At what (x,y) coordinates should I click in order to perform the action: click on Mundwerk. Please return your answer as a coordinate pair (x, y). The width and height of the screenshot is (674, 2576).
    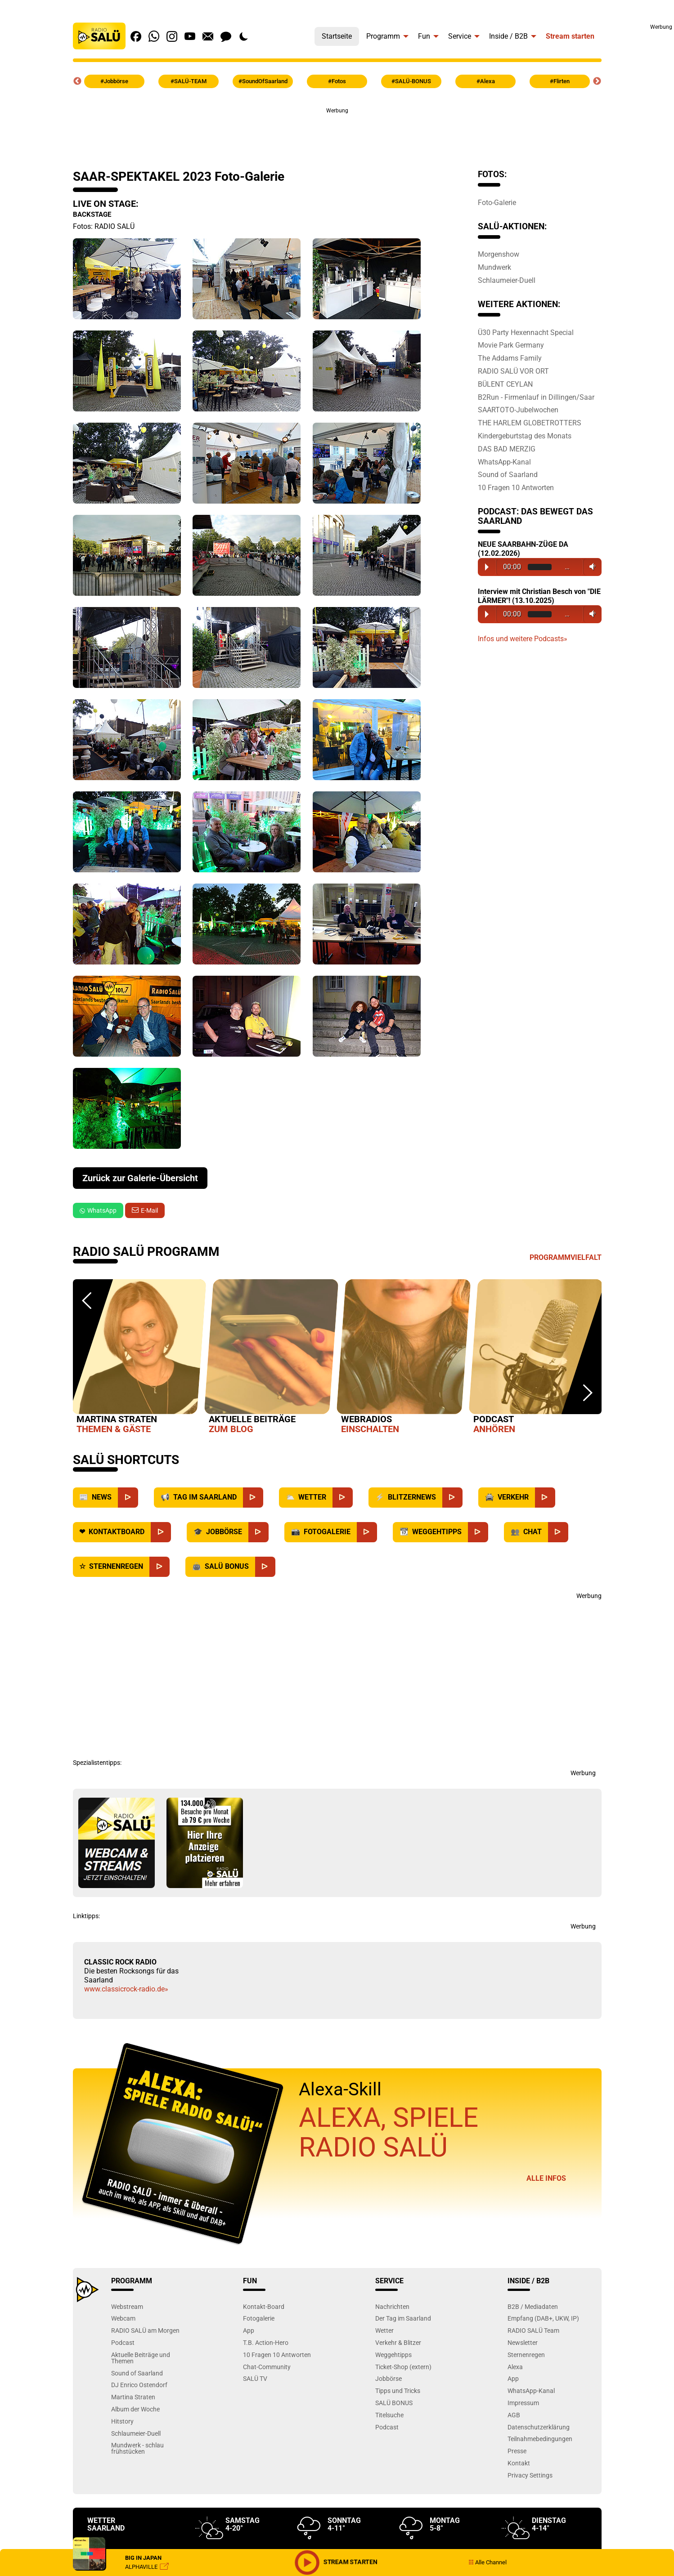
    Looking at the image, I should click on (494, 267).